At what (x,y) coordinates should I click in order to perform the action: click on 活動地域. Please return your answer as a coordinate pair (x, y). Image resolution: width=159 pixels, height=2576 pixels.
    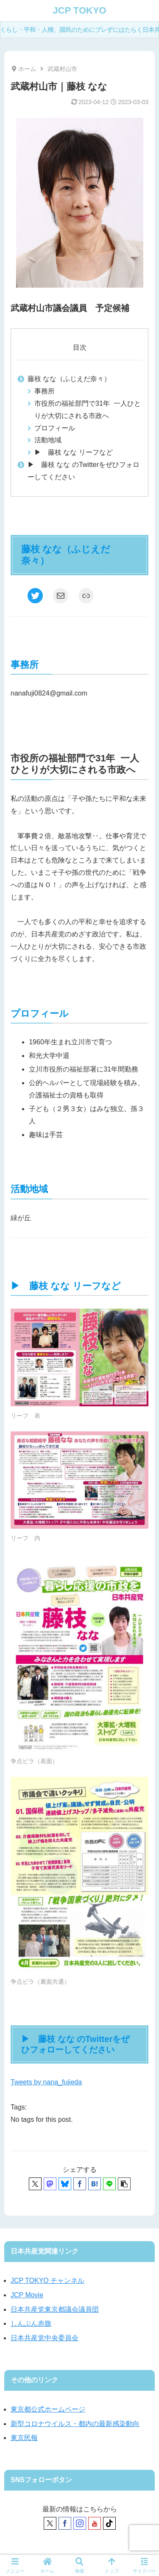
    Looking at the image, I should click on (47, 440).